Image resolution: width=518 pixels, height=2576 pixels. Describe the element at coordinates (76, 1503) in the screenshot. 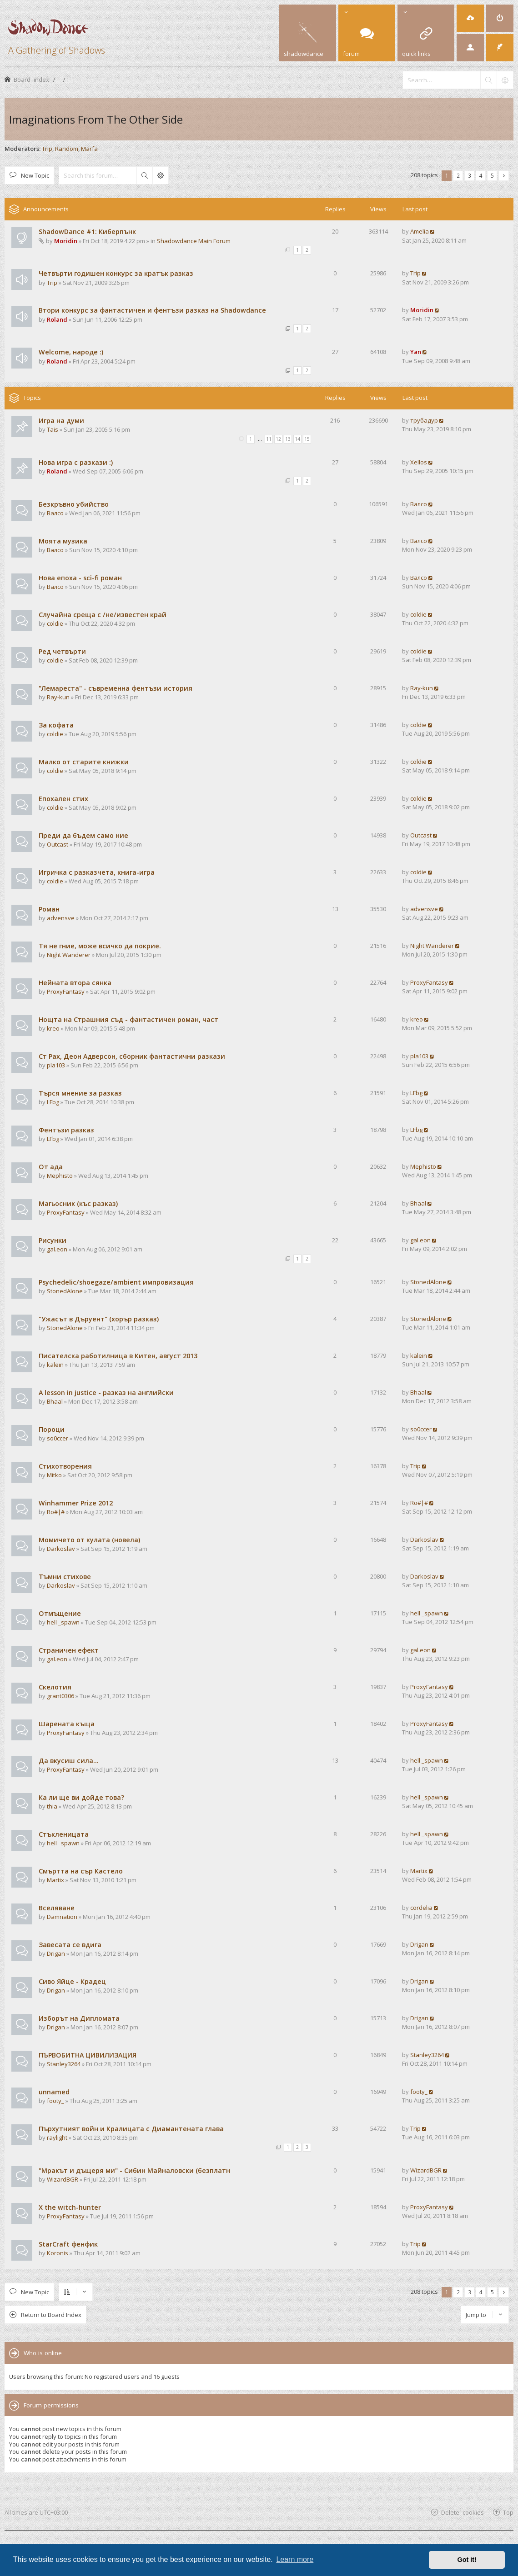

I see `Winhammer Prize 2012` at that location.